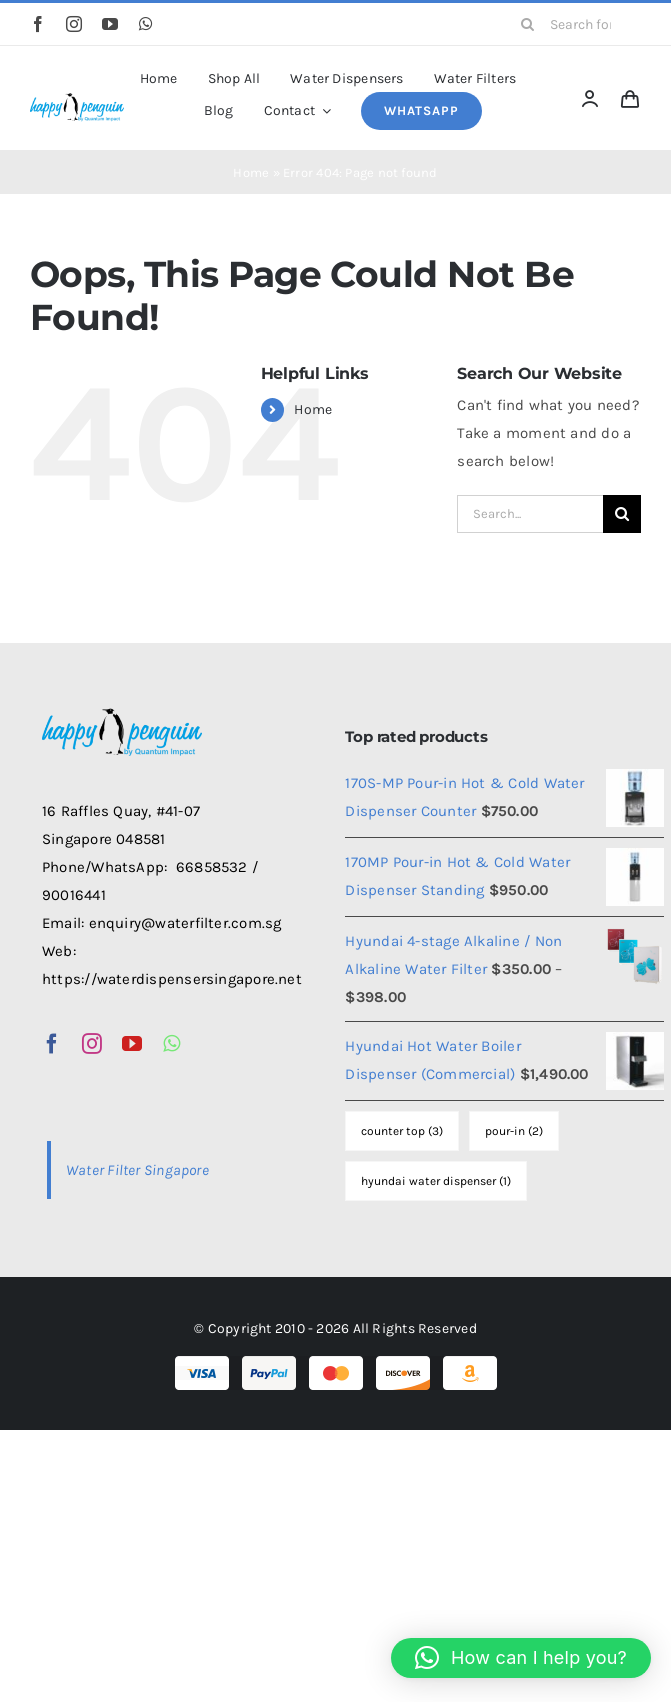  What do you see at coordinates (521, 1658) in the screenshot?
I see `[button]` at bounding box center [521, 1658].